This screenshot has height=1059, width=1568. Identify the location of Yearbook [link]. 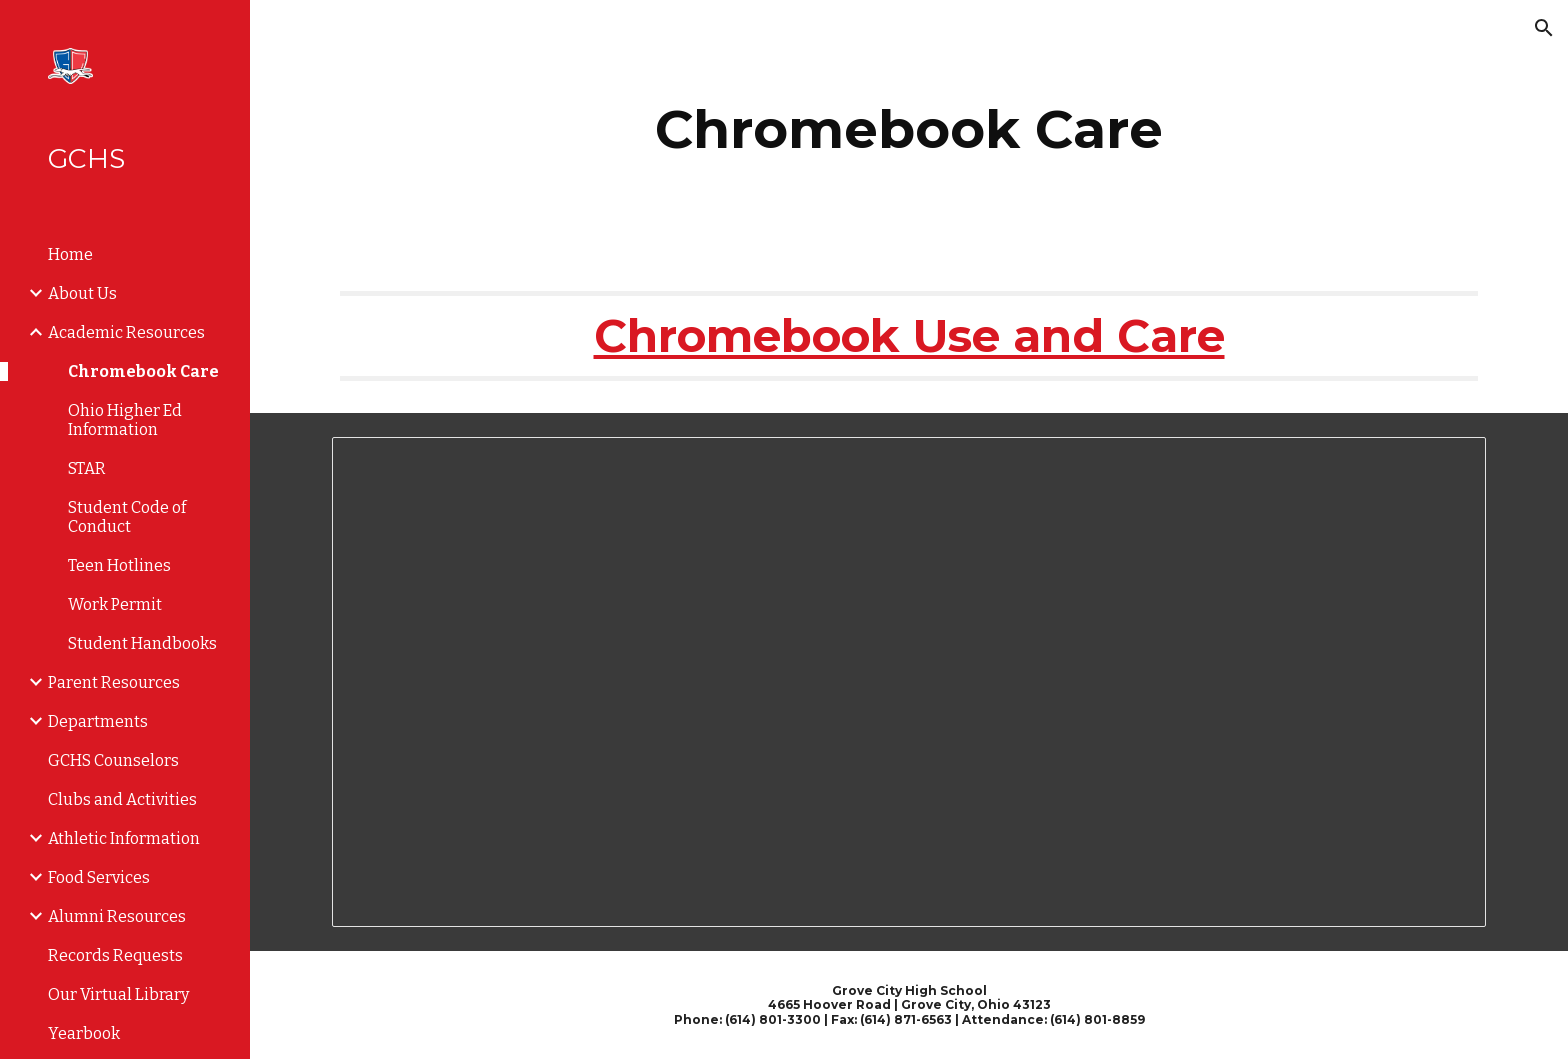
(84, 1033).